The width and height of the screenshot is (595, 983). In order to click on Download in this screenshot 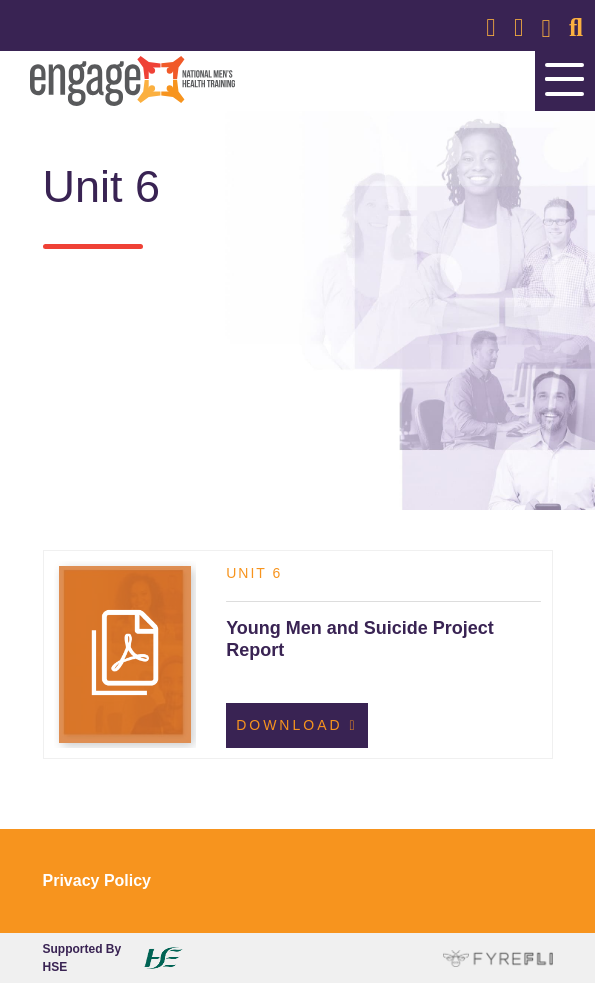, I will do `click(296, 725)`.